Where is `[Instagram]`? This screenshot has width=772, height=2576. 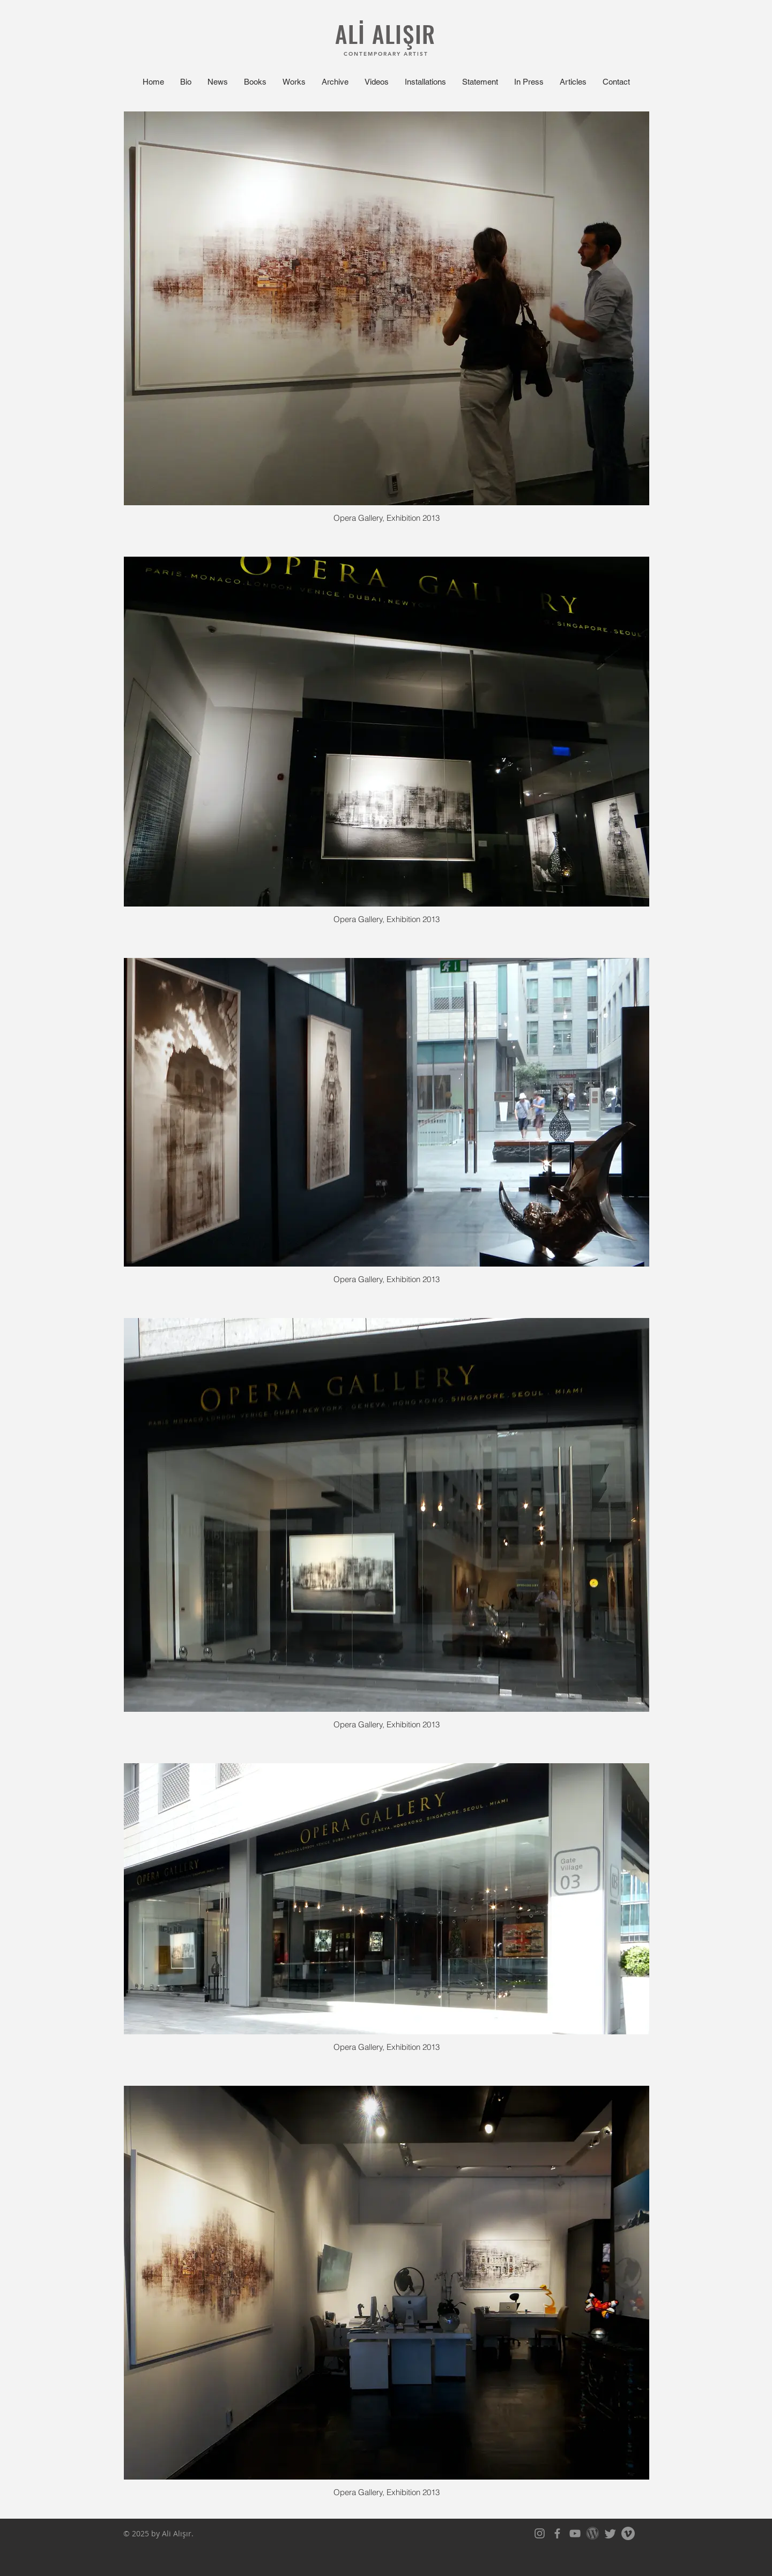
[Instagram] is located at coordinates (539, 2533).